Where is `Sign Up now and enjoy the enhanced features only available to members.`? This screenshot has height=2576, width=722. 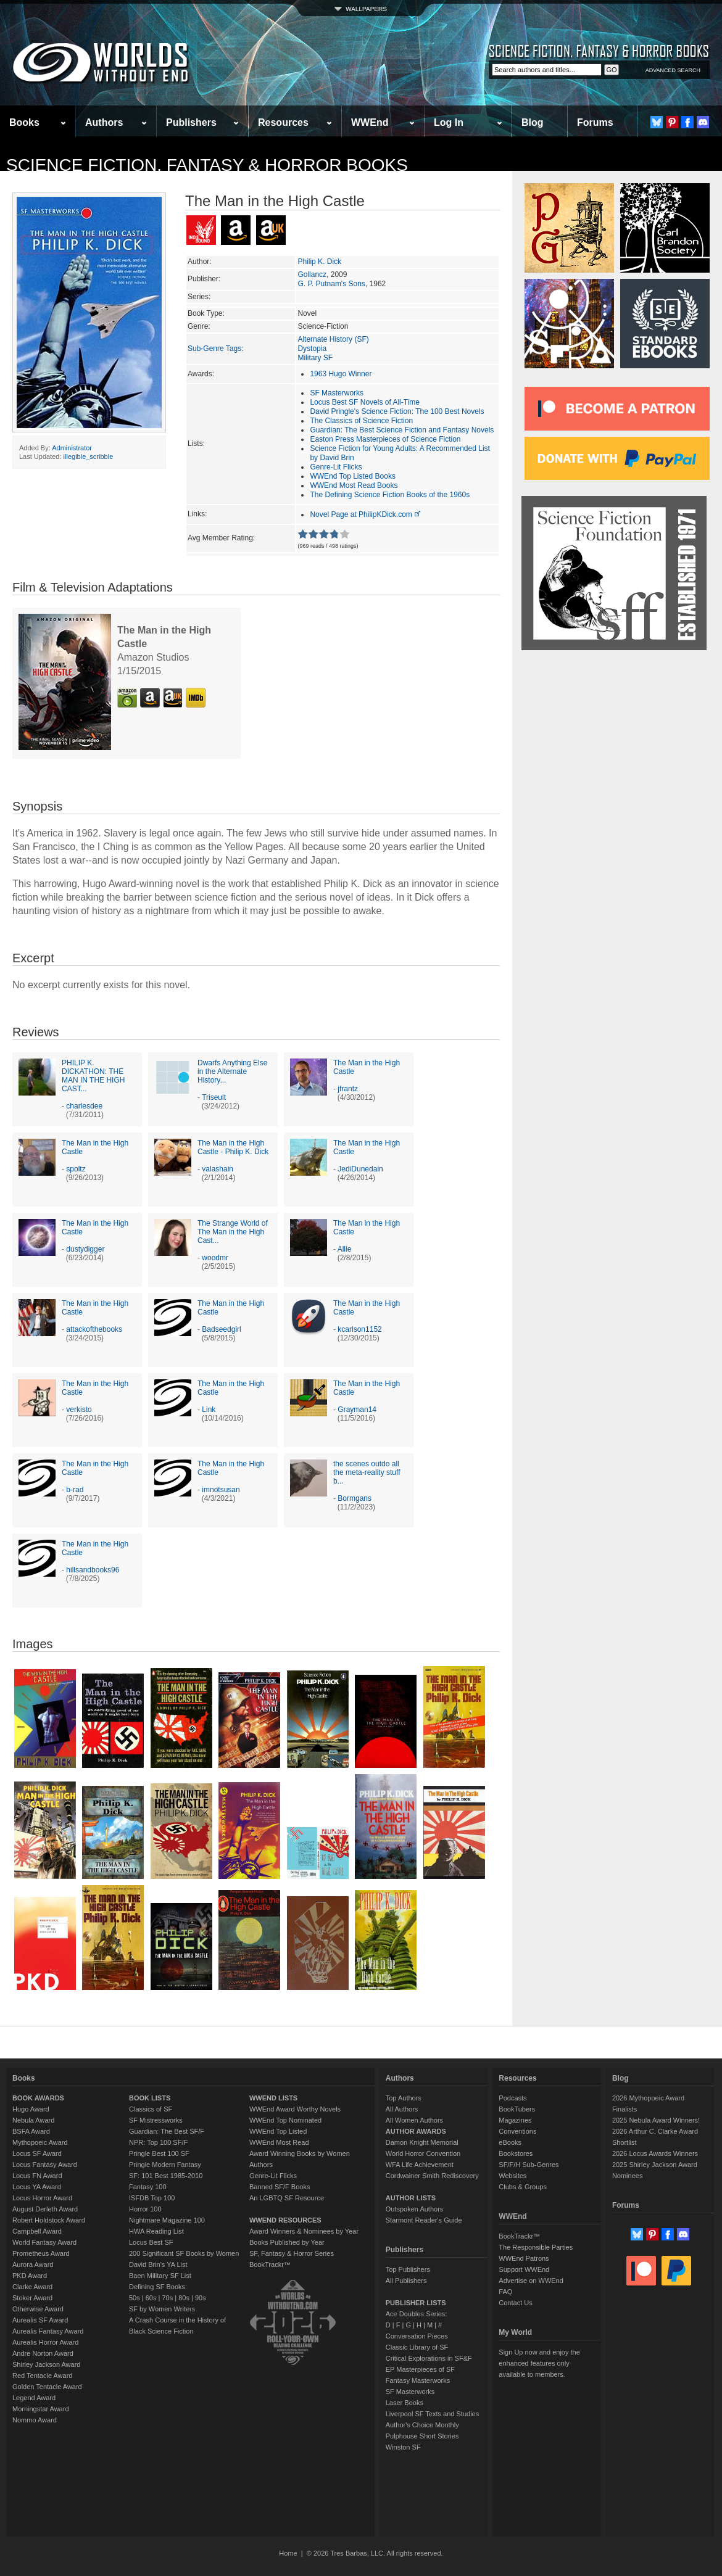
Sign Up now and enjoy the enhanced features only available to members. is located at coordinates (539, 2363).